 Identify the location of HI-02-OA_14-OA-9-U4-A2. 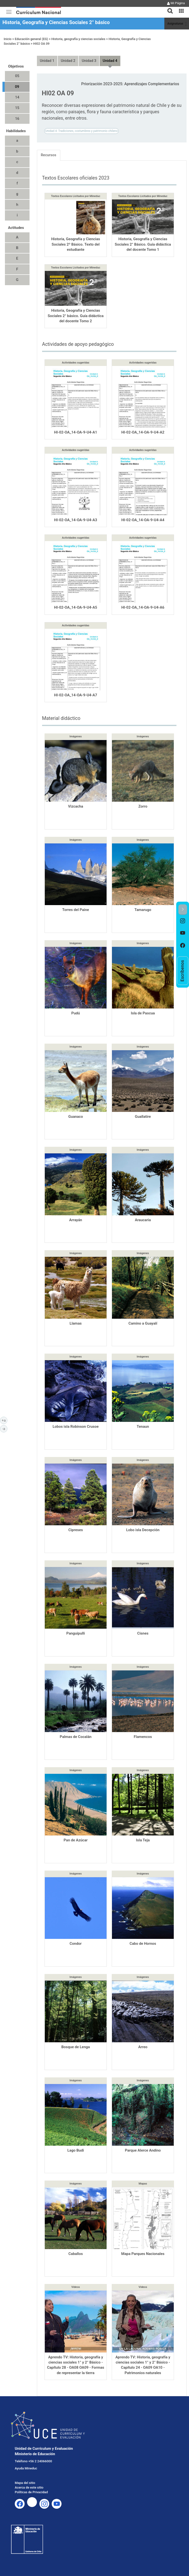
(142, 432).